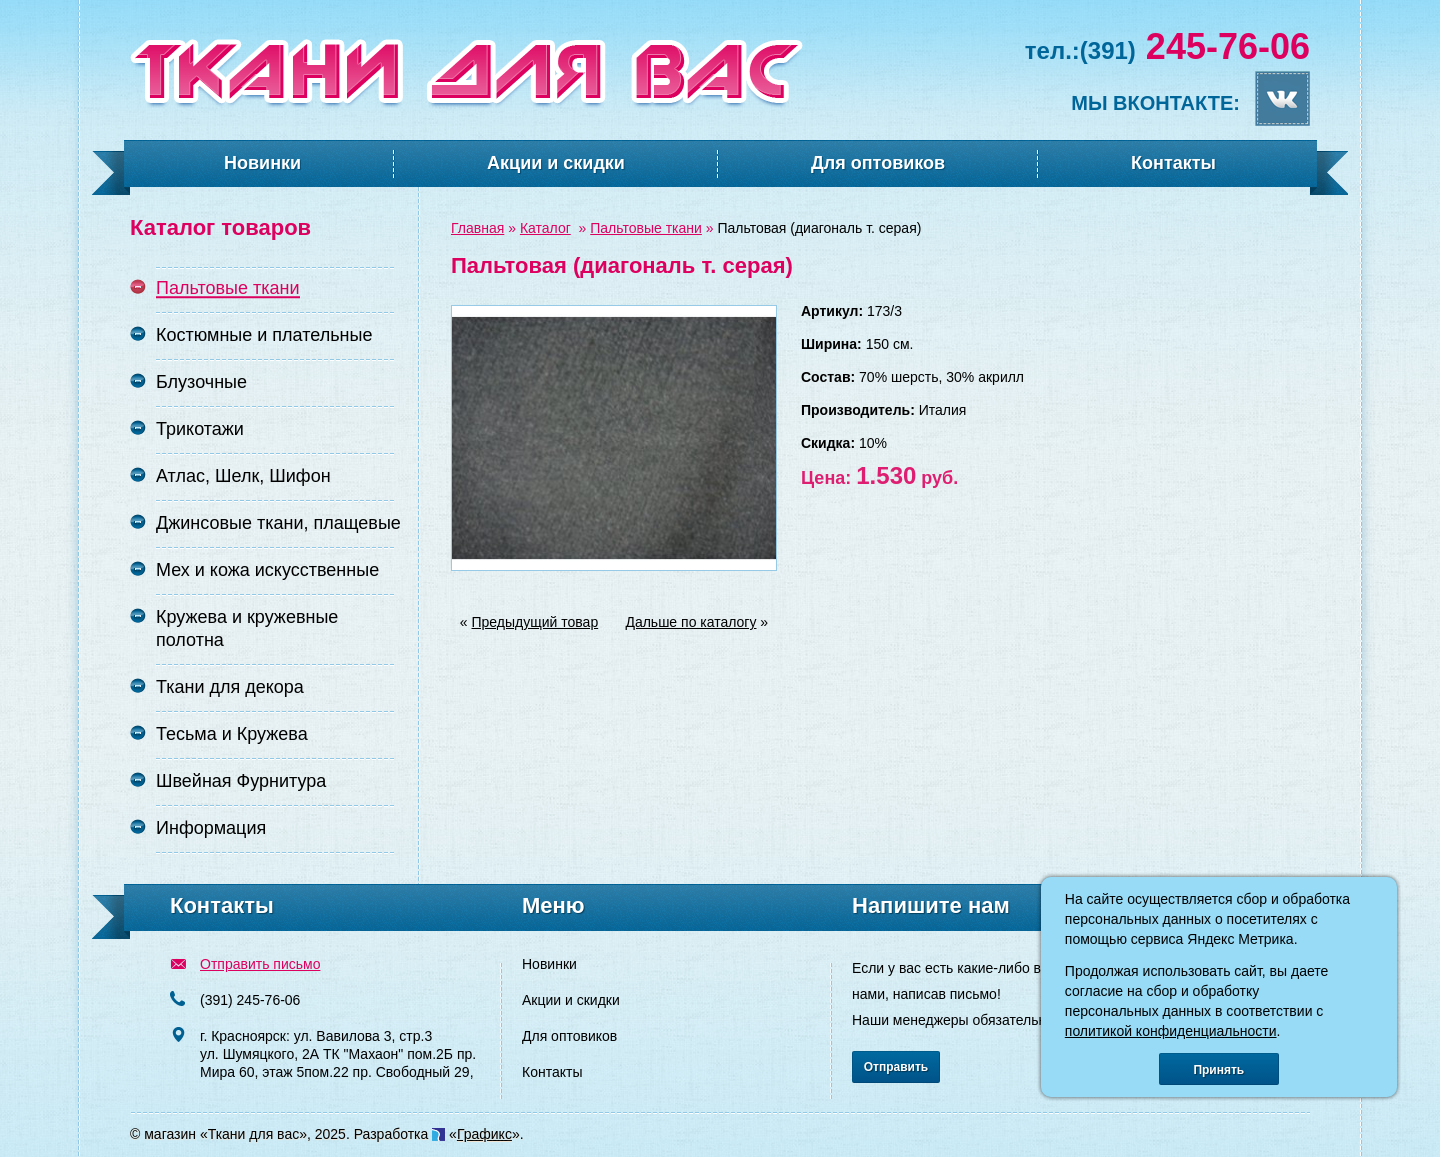 The height and width of the screenshot is (1157, 1440). I want to click on Предыдущий товар, so click(535, 622).